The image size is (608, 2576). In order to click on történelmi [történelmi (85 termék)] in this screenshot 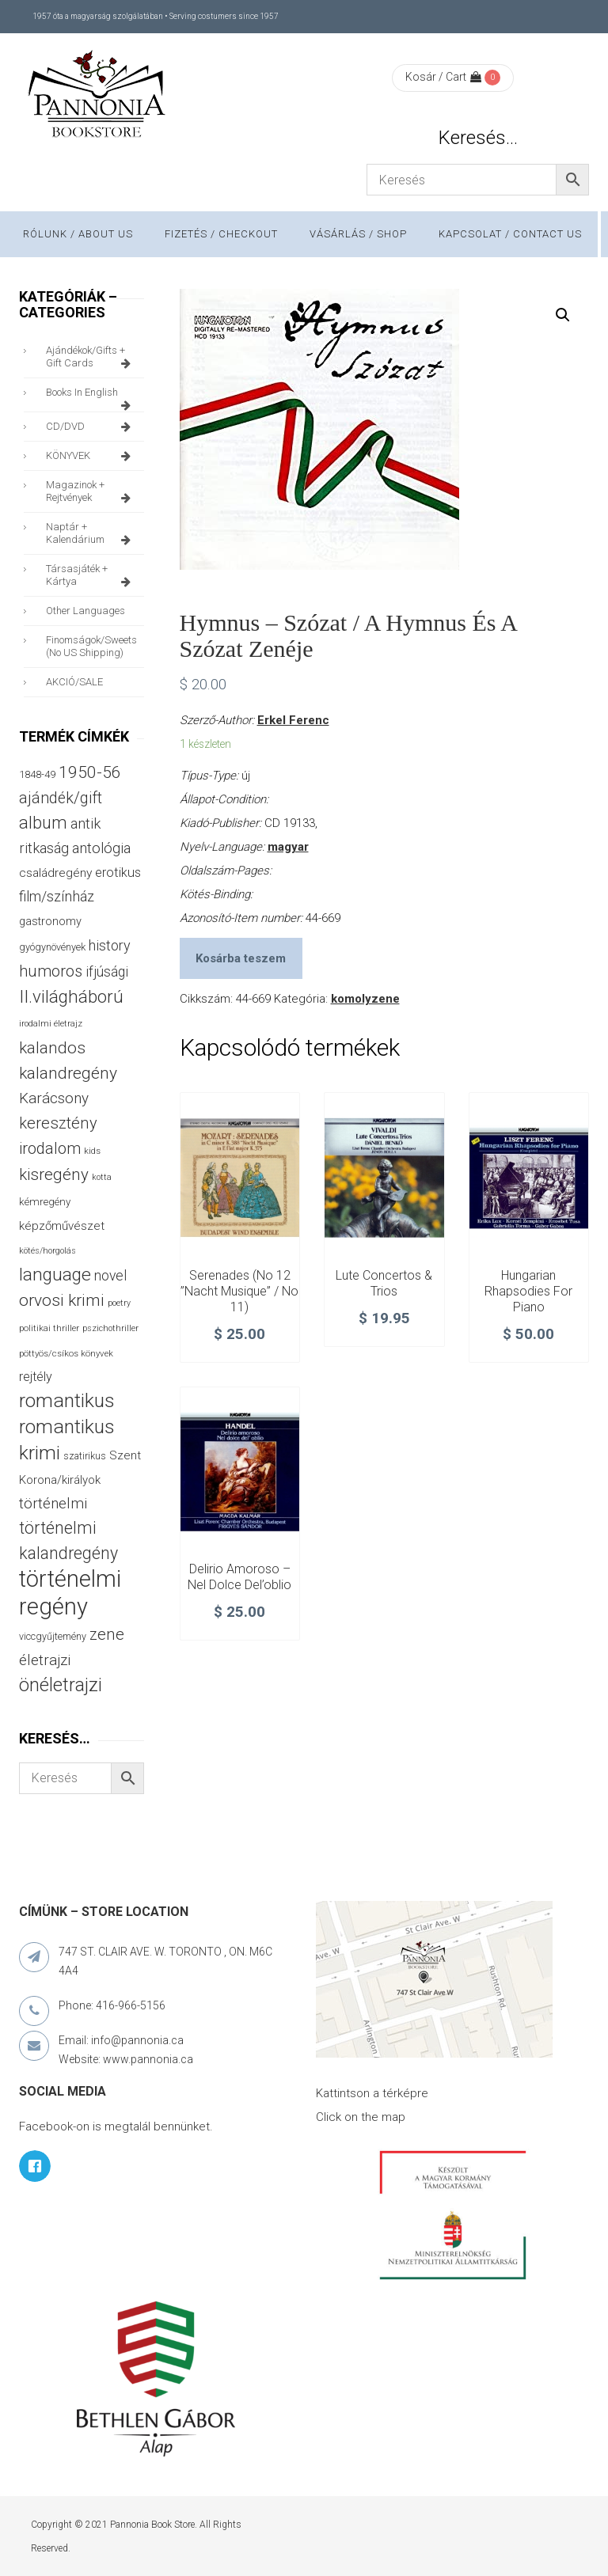, I will do `click(53, 1503)`.